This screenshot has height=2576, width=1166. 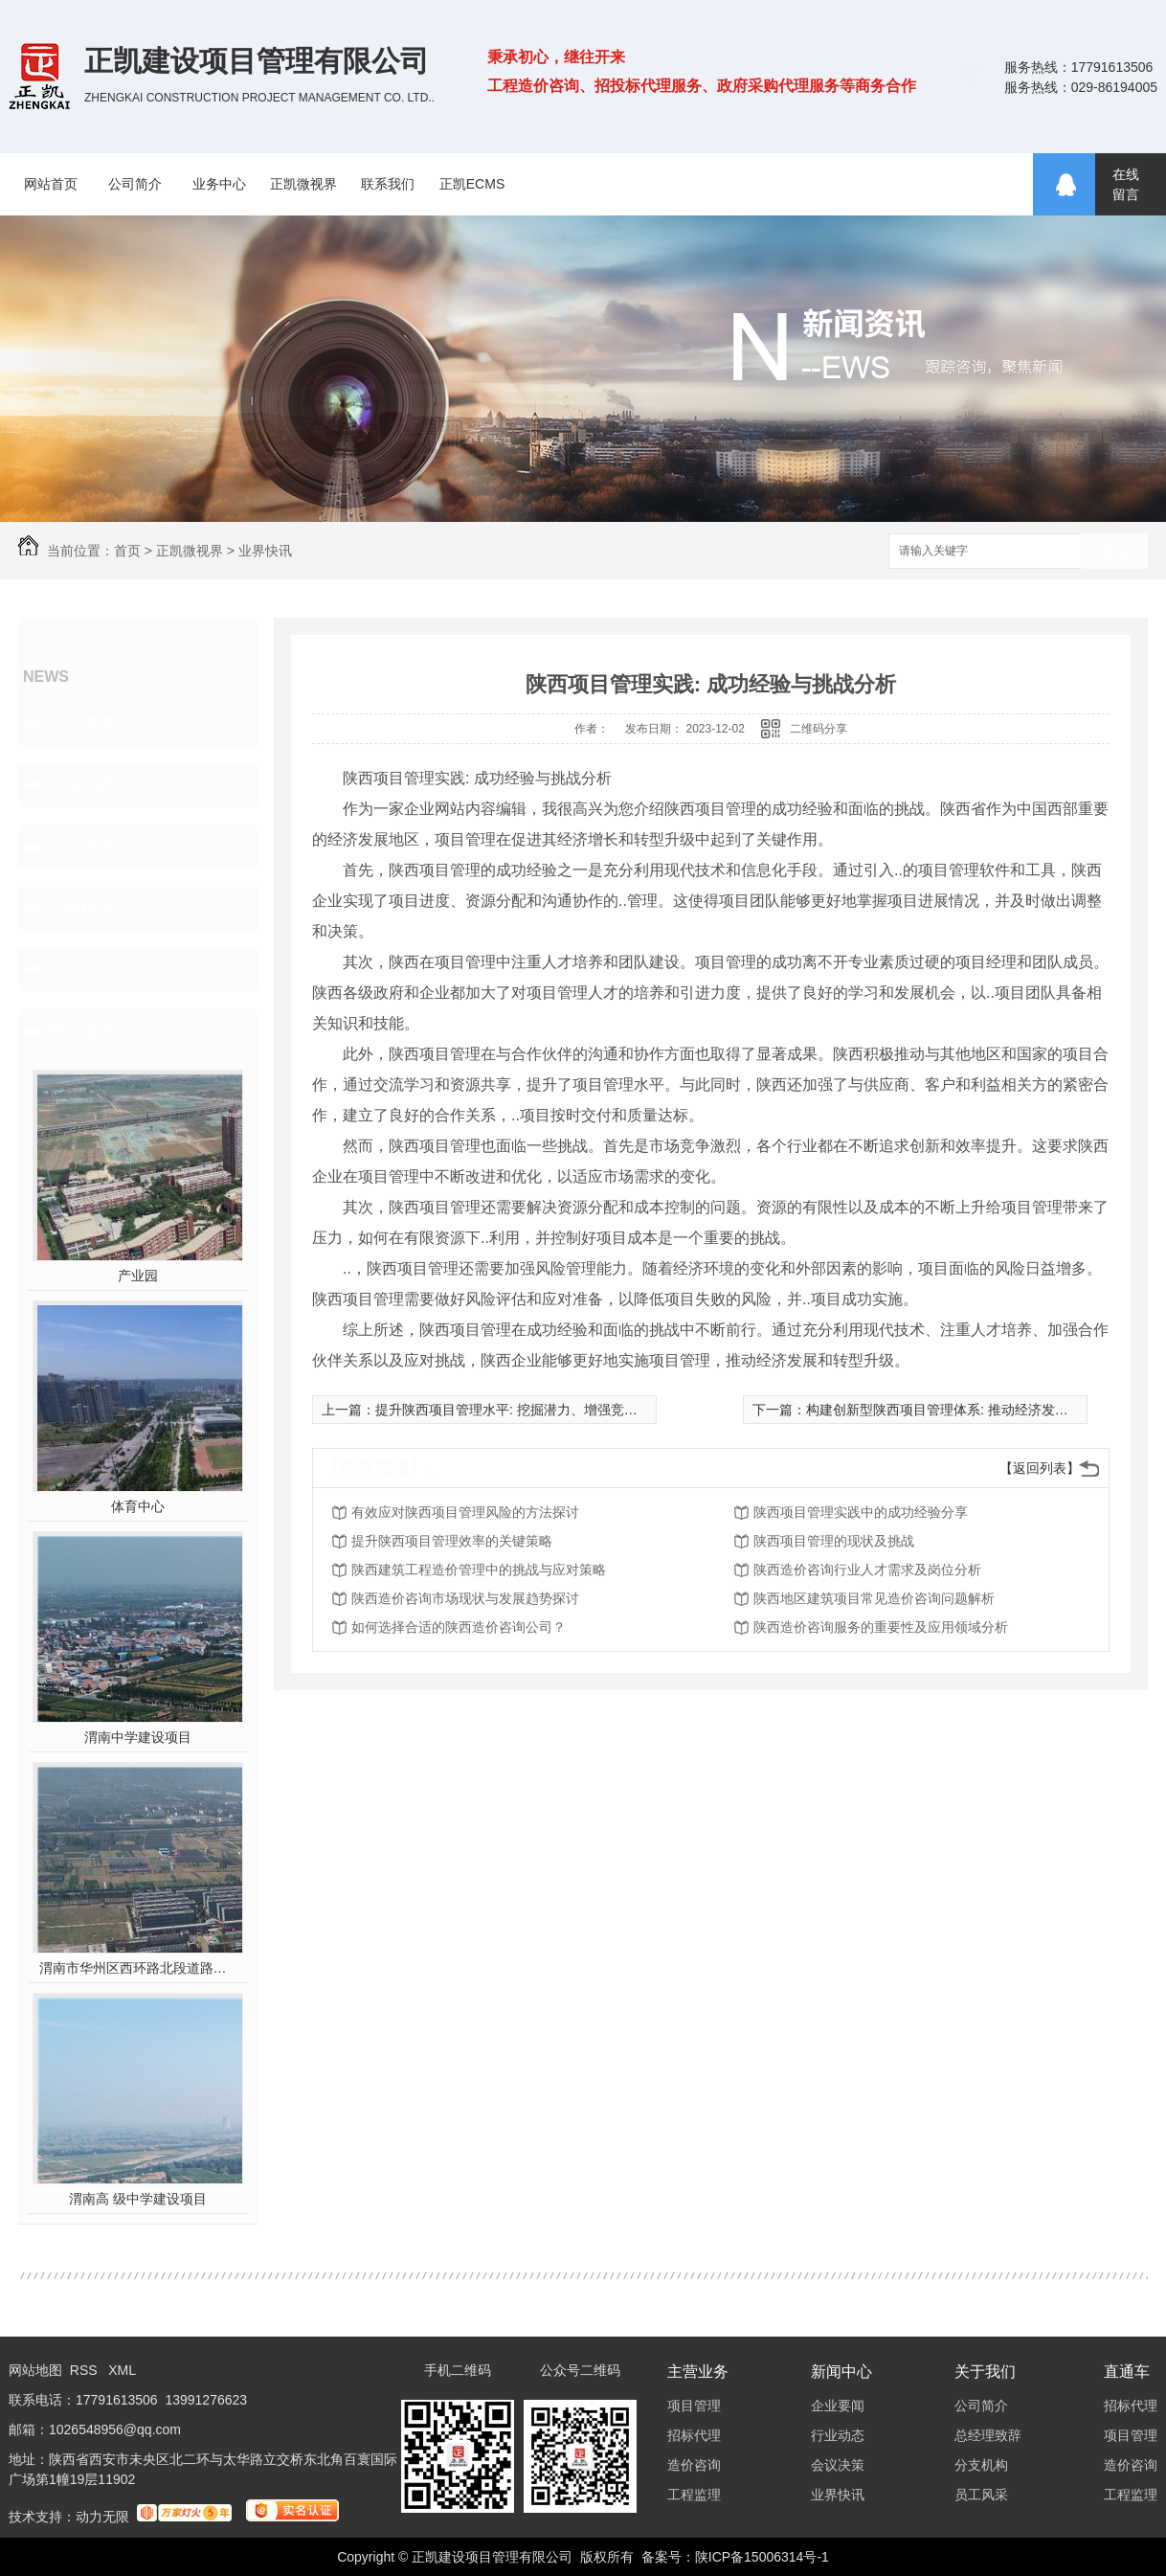 I want to click on 如何选择合适的陕西造价咨询公司？, so click(x=458, y=1627).